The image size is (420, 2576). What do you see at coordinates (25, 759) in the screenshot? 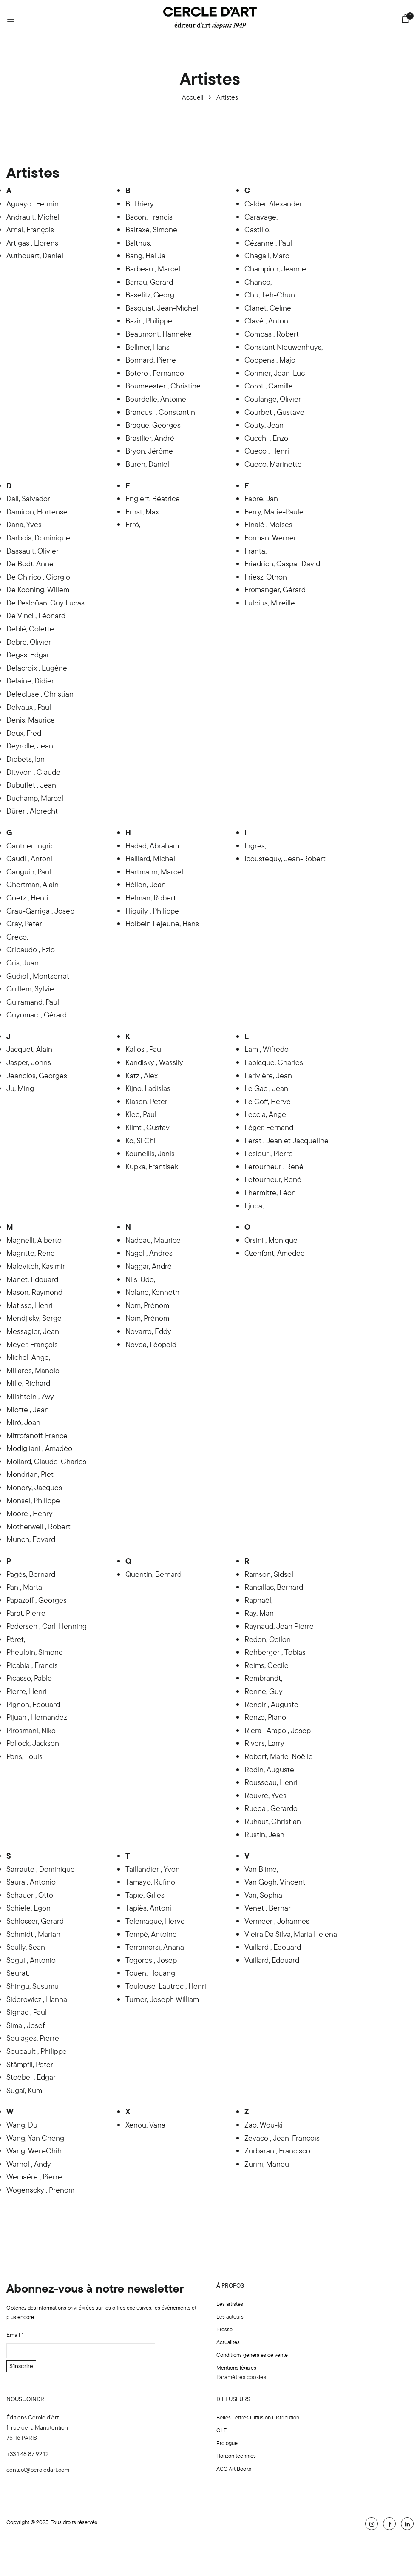
I see `Dibbets, Ian` at bounding box center [25, 759].